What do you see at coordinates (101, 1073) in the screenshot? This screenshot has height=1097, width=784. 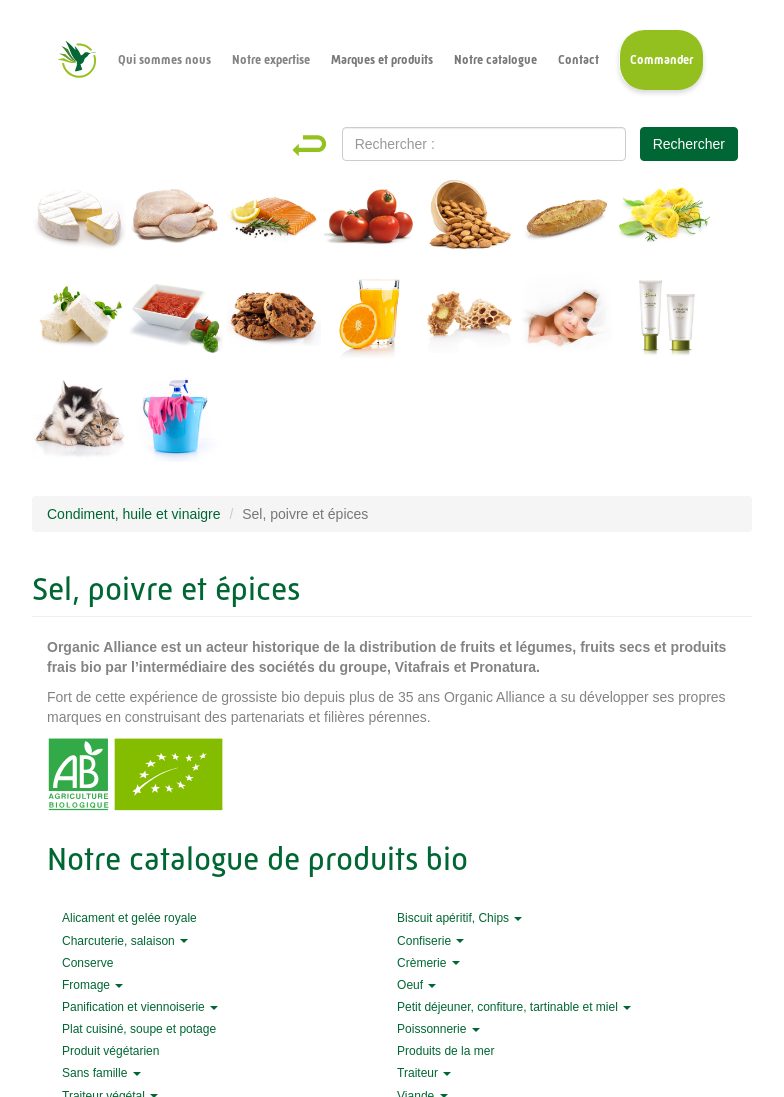 I see `Sans famille` at bounding box center [101, 1073].